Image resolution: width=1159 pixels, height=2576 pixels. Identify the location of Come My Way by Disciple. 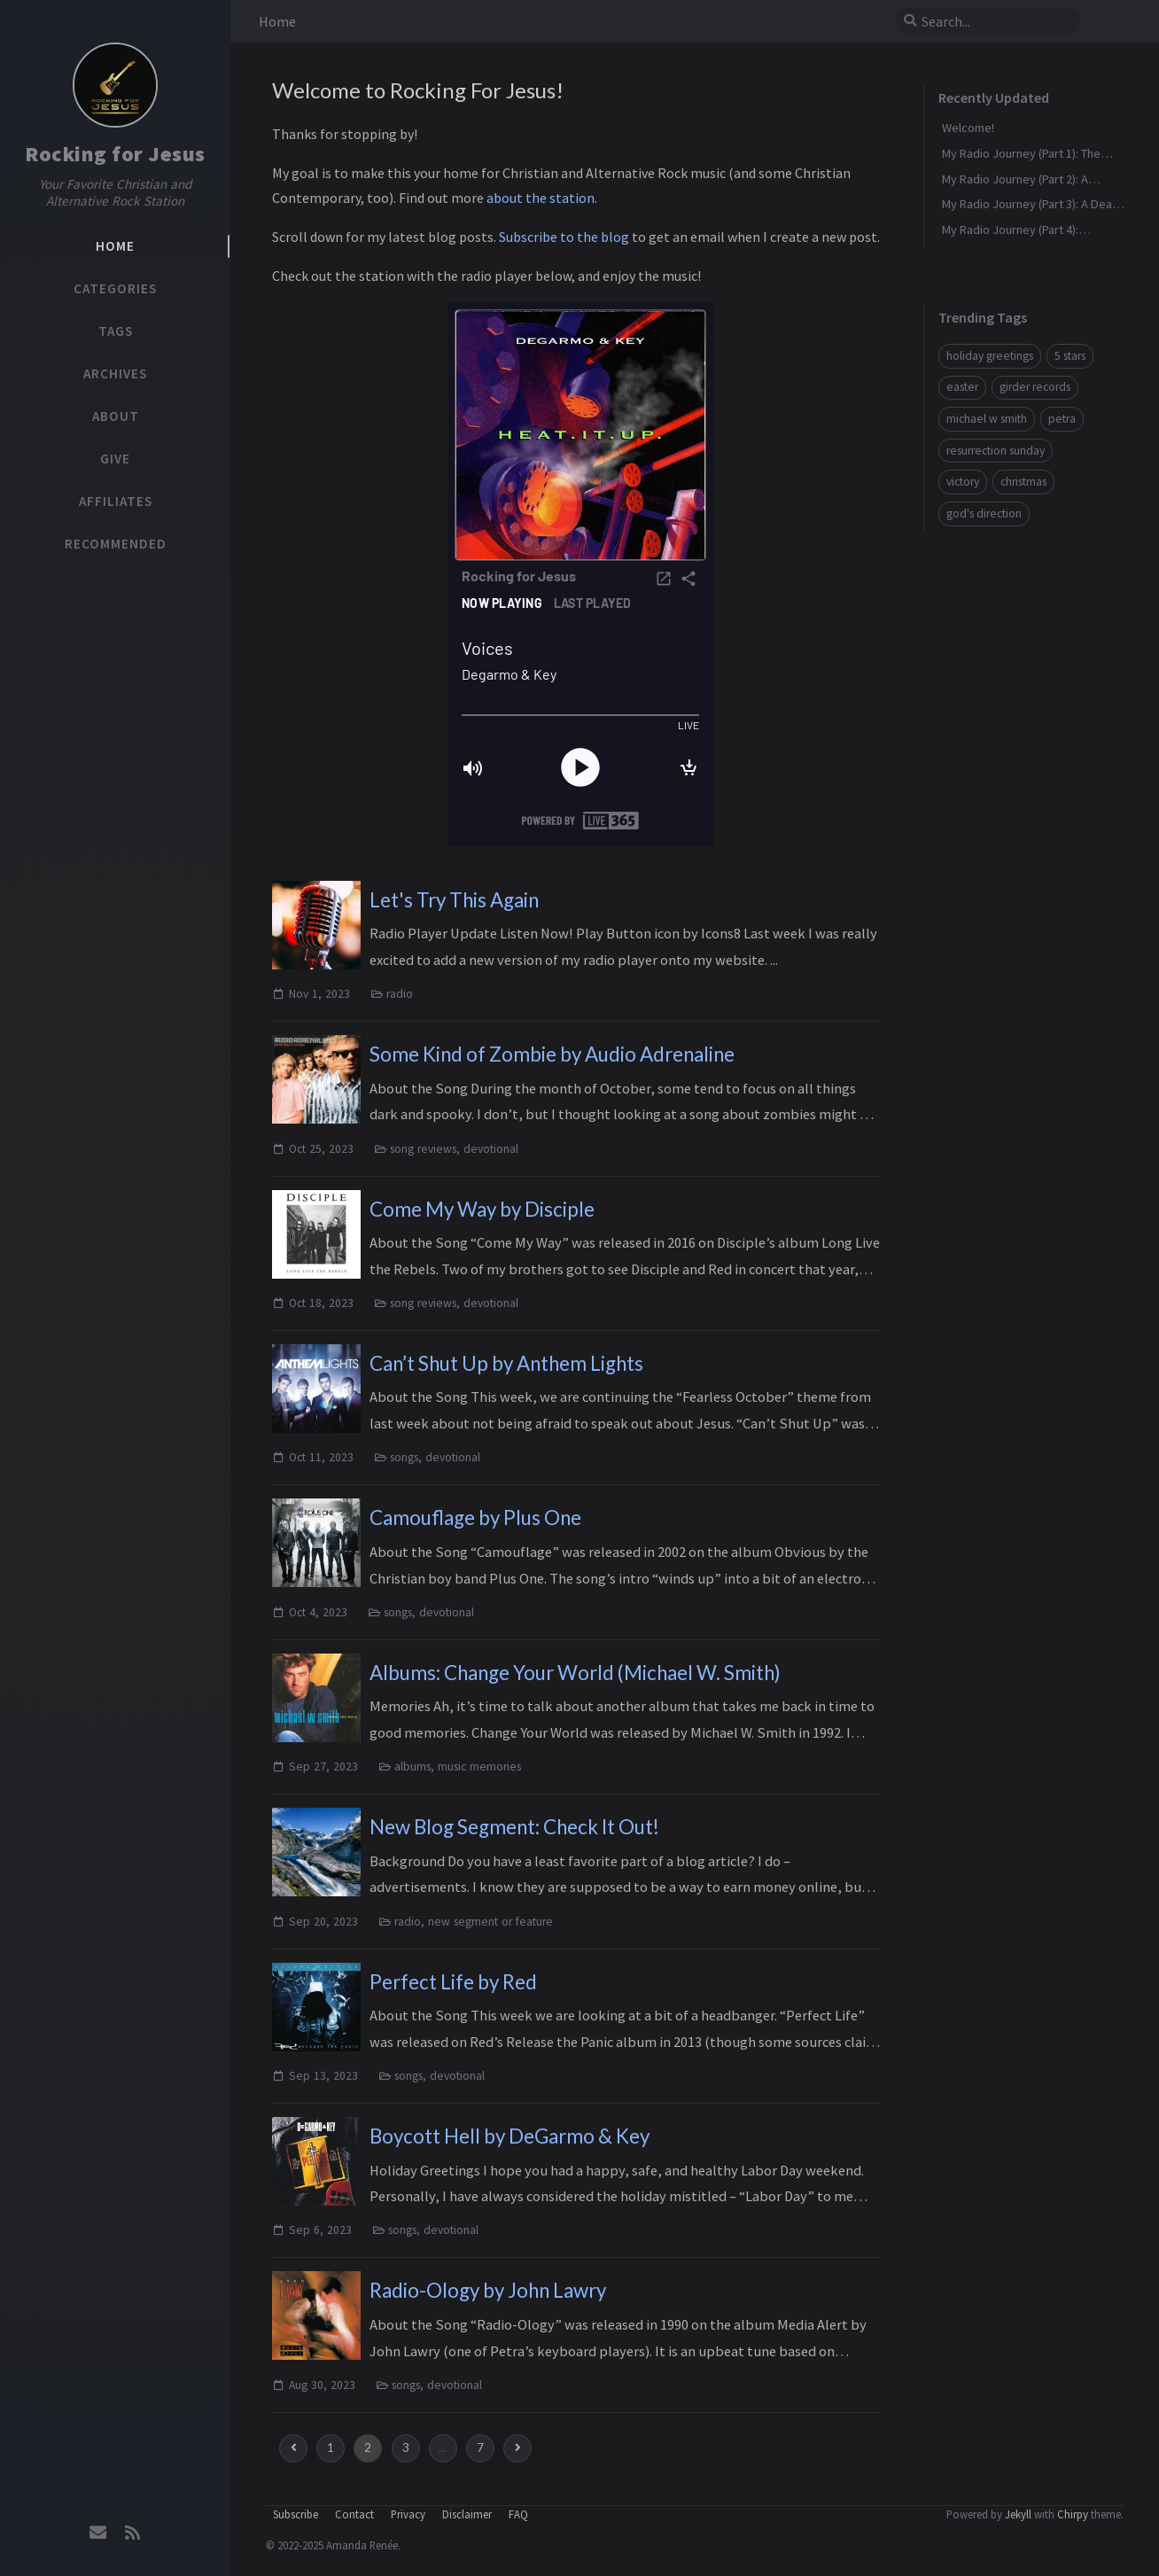
(482, 1209).